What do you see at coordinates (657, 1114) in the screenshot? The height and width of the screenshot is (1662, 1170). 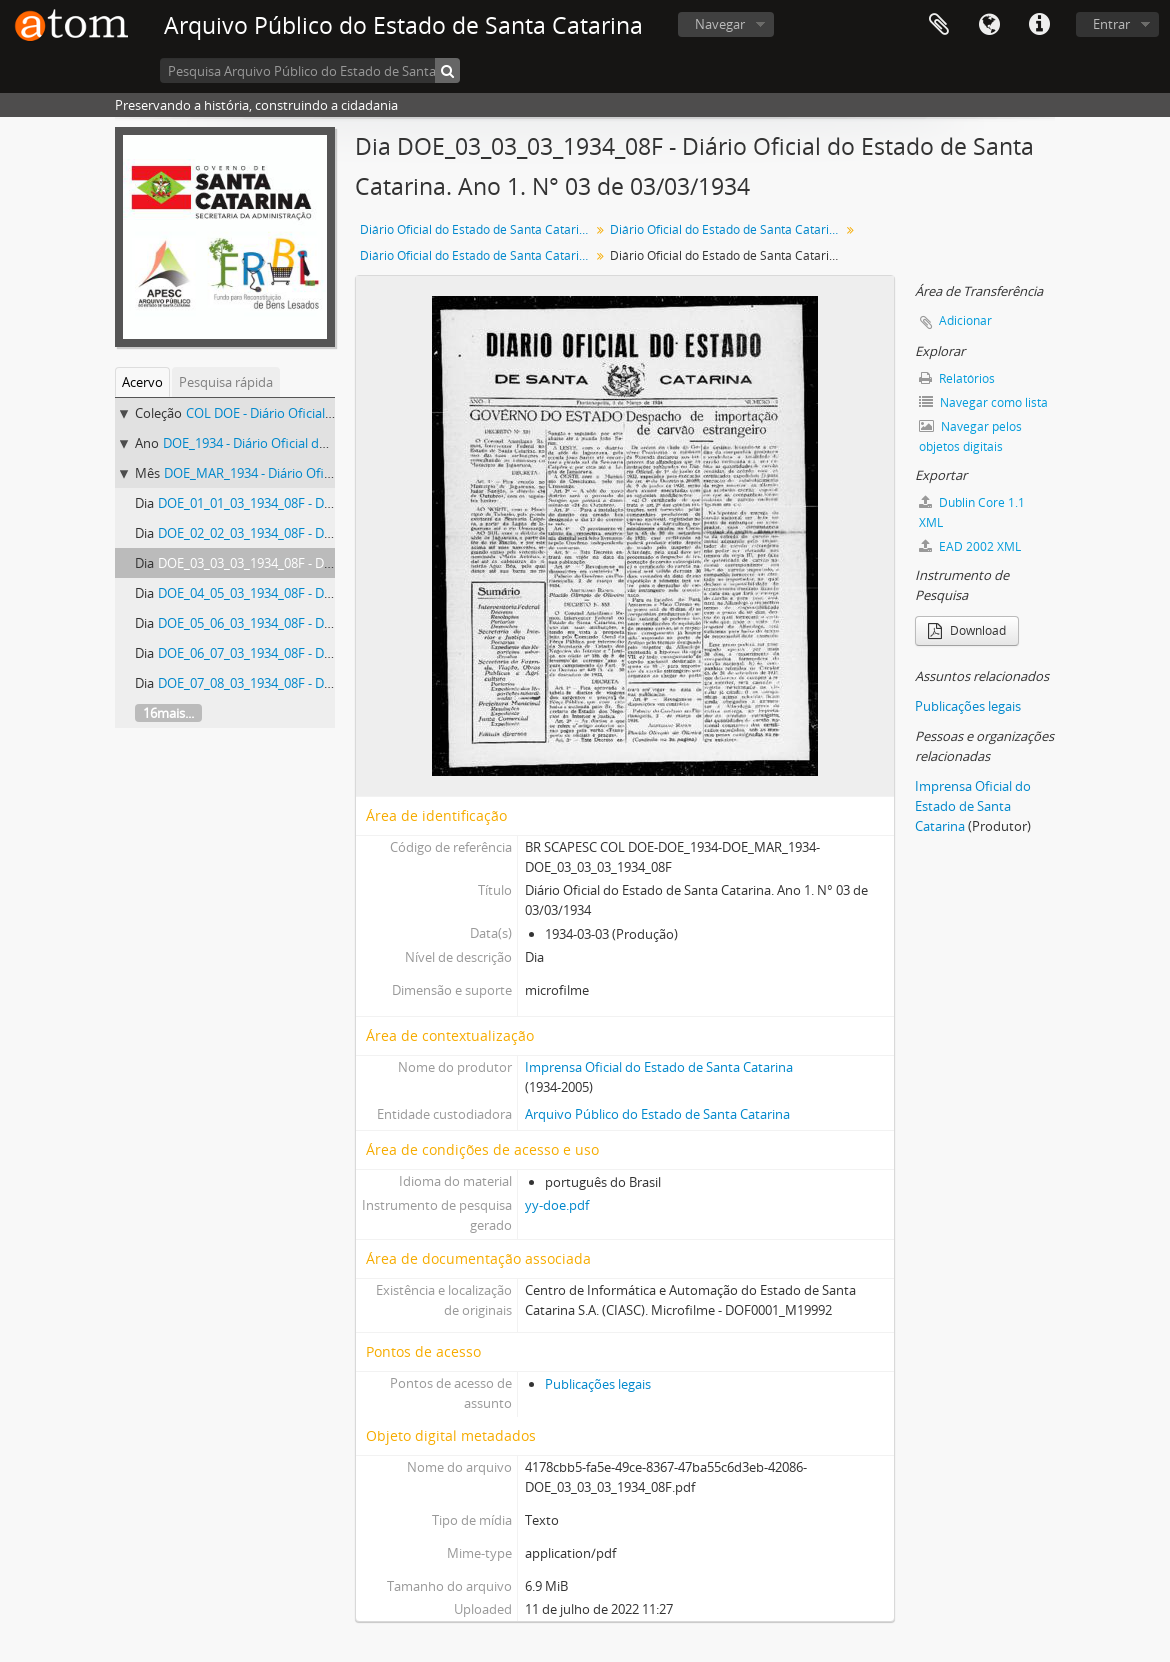 I see `Arquivo Público do Estado de Santa Catarina` at bounding box center [657, 1114].